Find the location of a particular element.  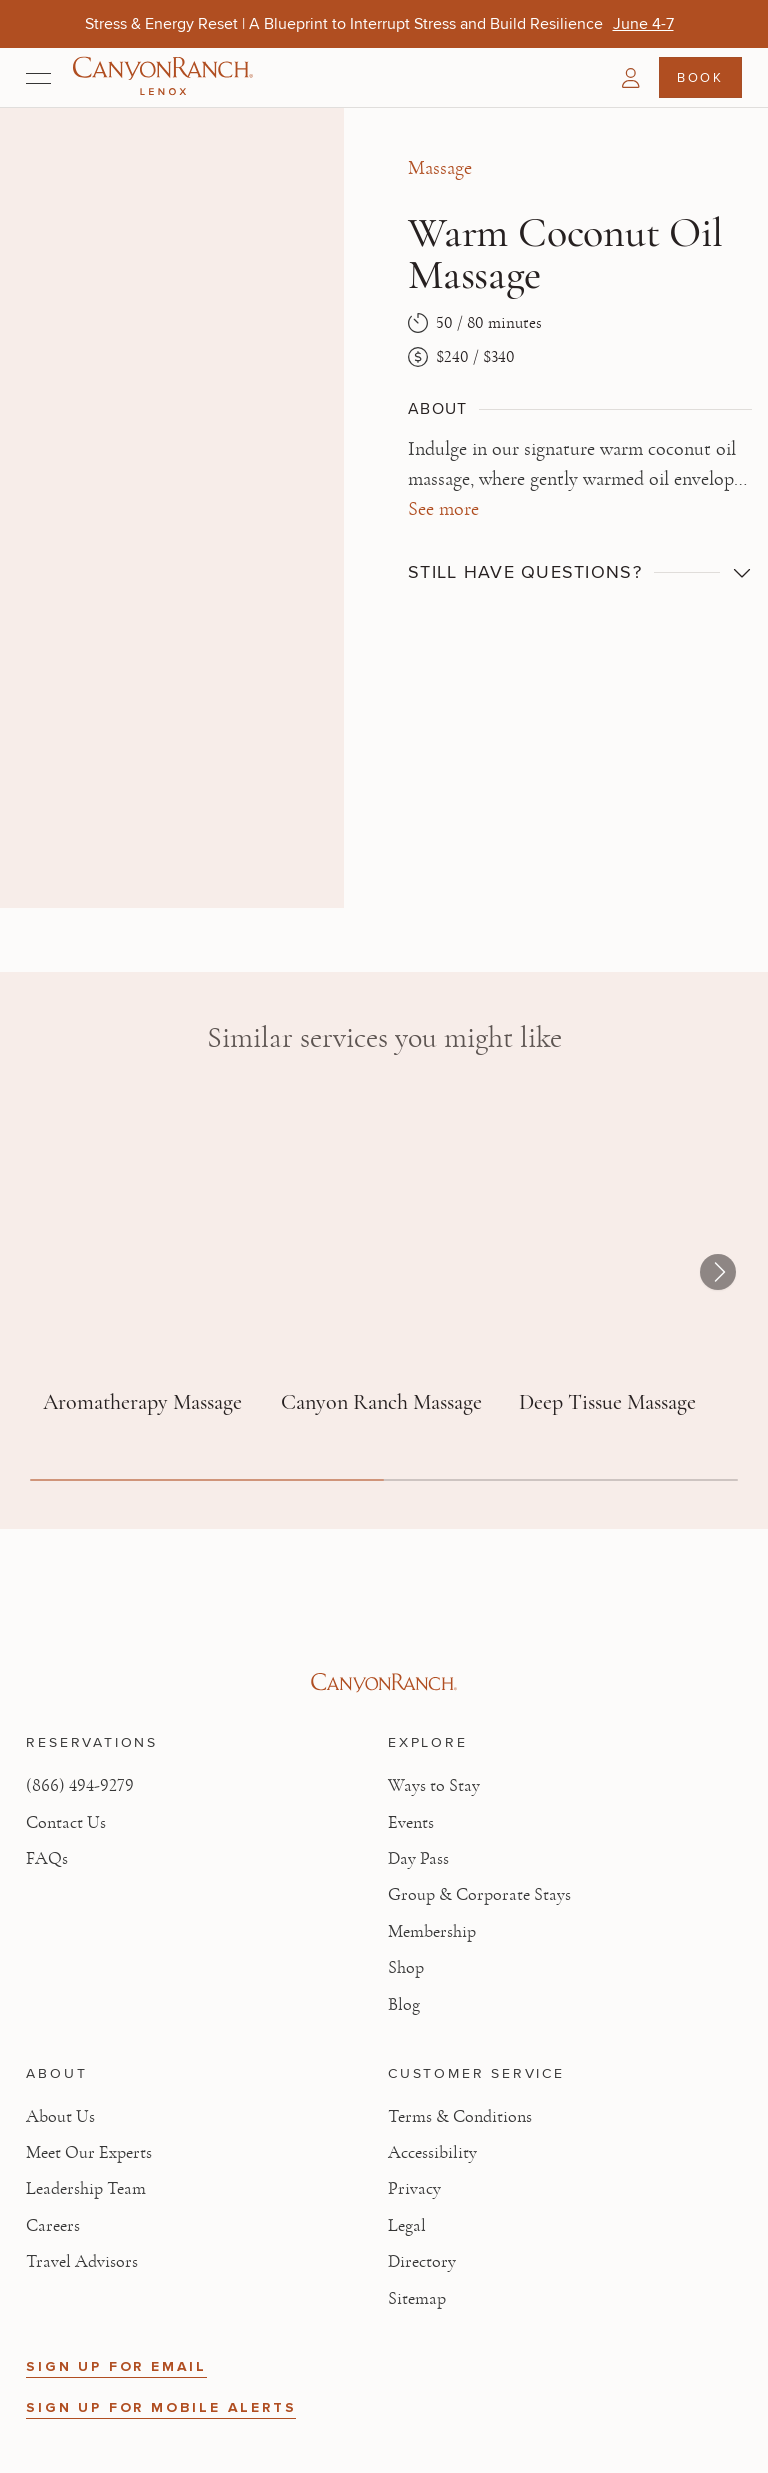

Terms & Conditions [View Terms & Conditions - Read our terms and conditions] is located at coordinates (460, 2117).